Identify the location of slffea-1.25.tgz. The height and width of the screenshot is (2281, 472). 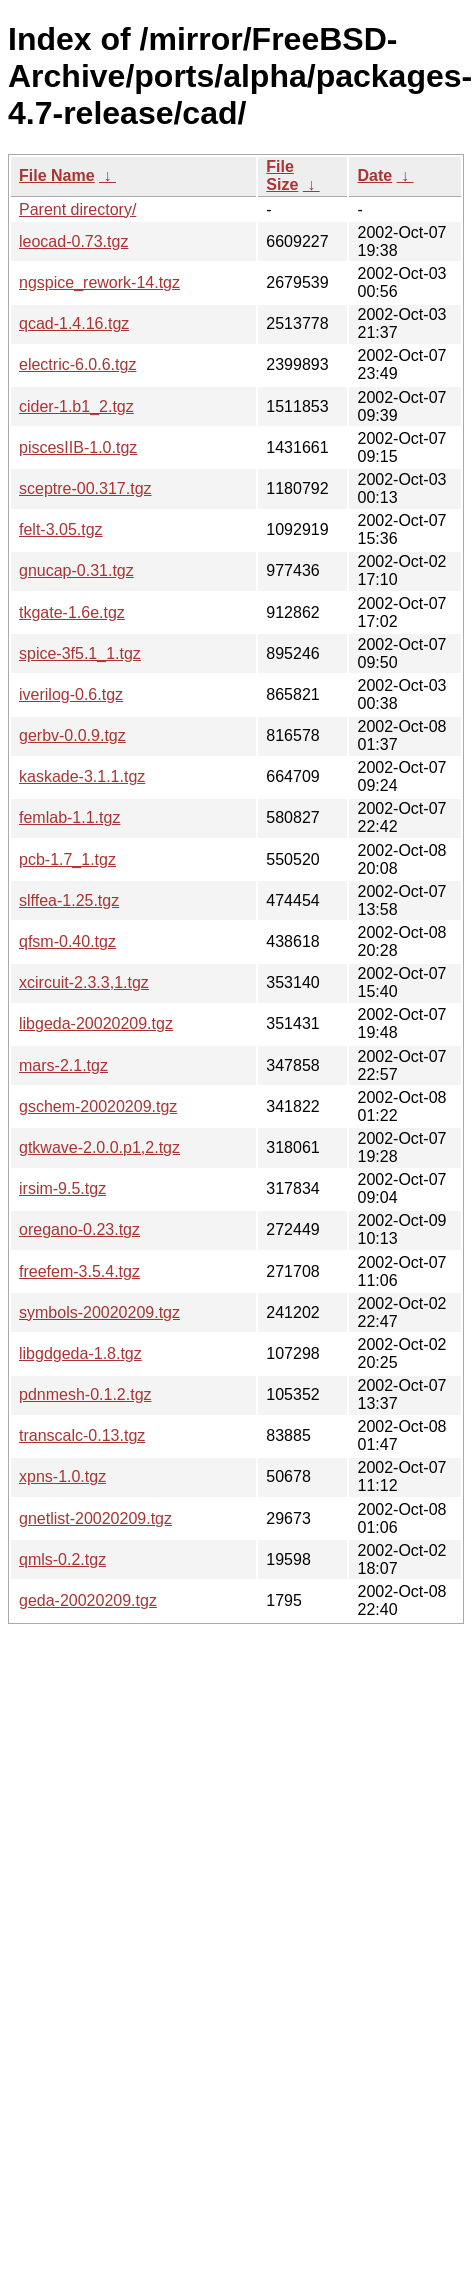
(69, 900).